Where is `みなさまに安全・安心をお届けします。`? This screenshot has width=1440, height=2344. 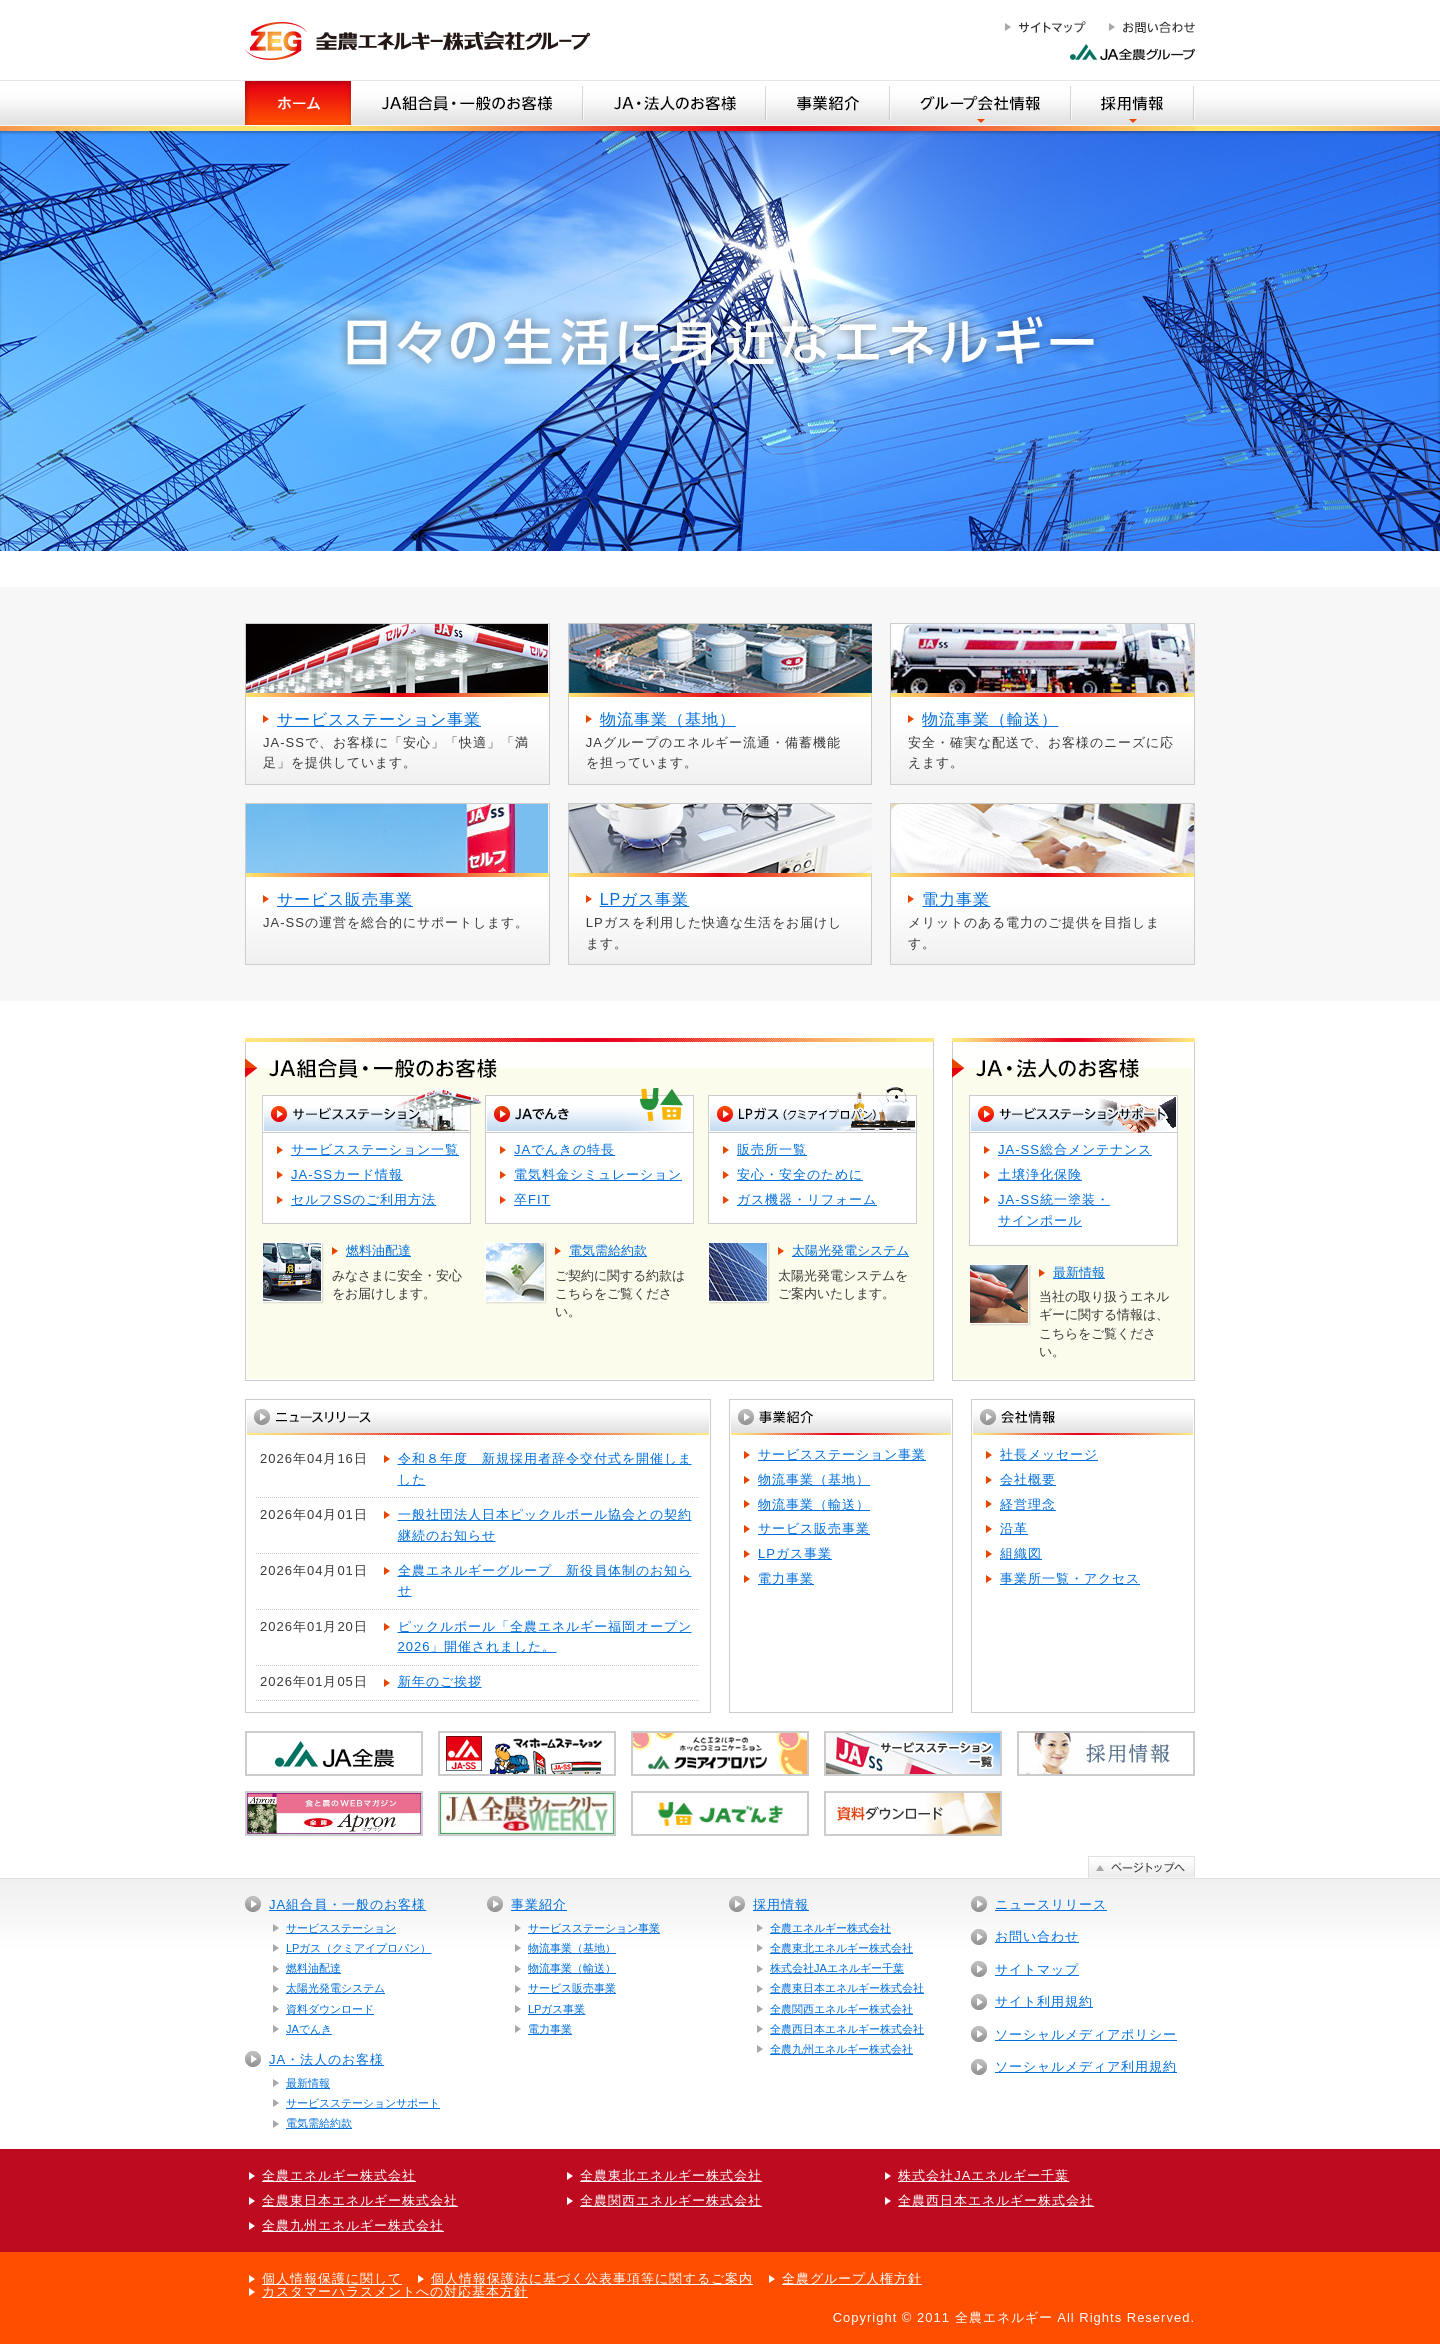
みなさまに安全・安心をお届けします。 is located at coordinates (401, 1272).